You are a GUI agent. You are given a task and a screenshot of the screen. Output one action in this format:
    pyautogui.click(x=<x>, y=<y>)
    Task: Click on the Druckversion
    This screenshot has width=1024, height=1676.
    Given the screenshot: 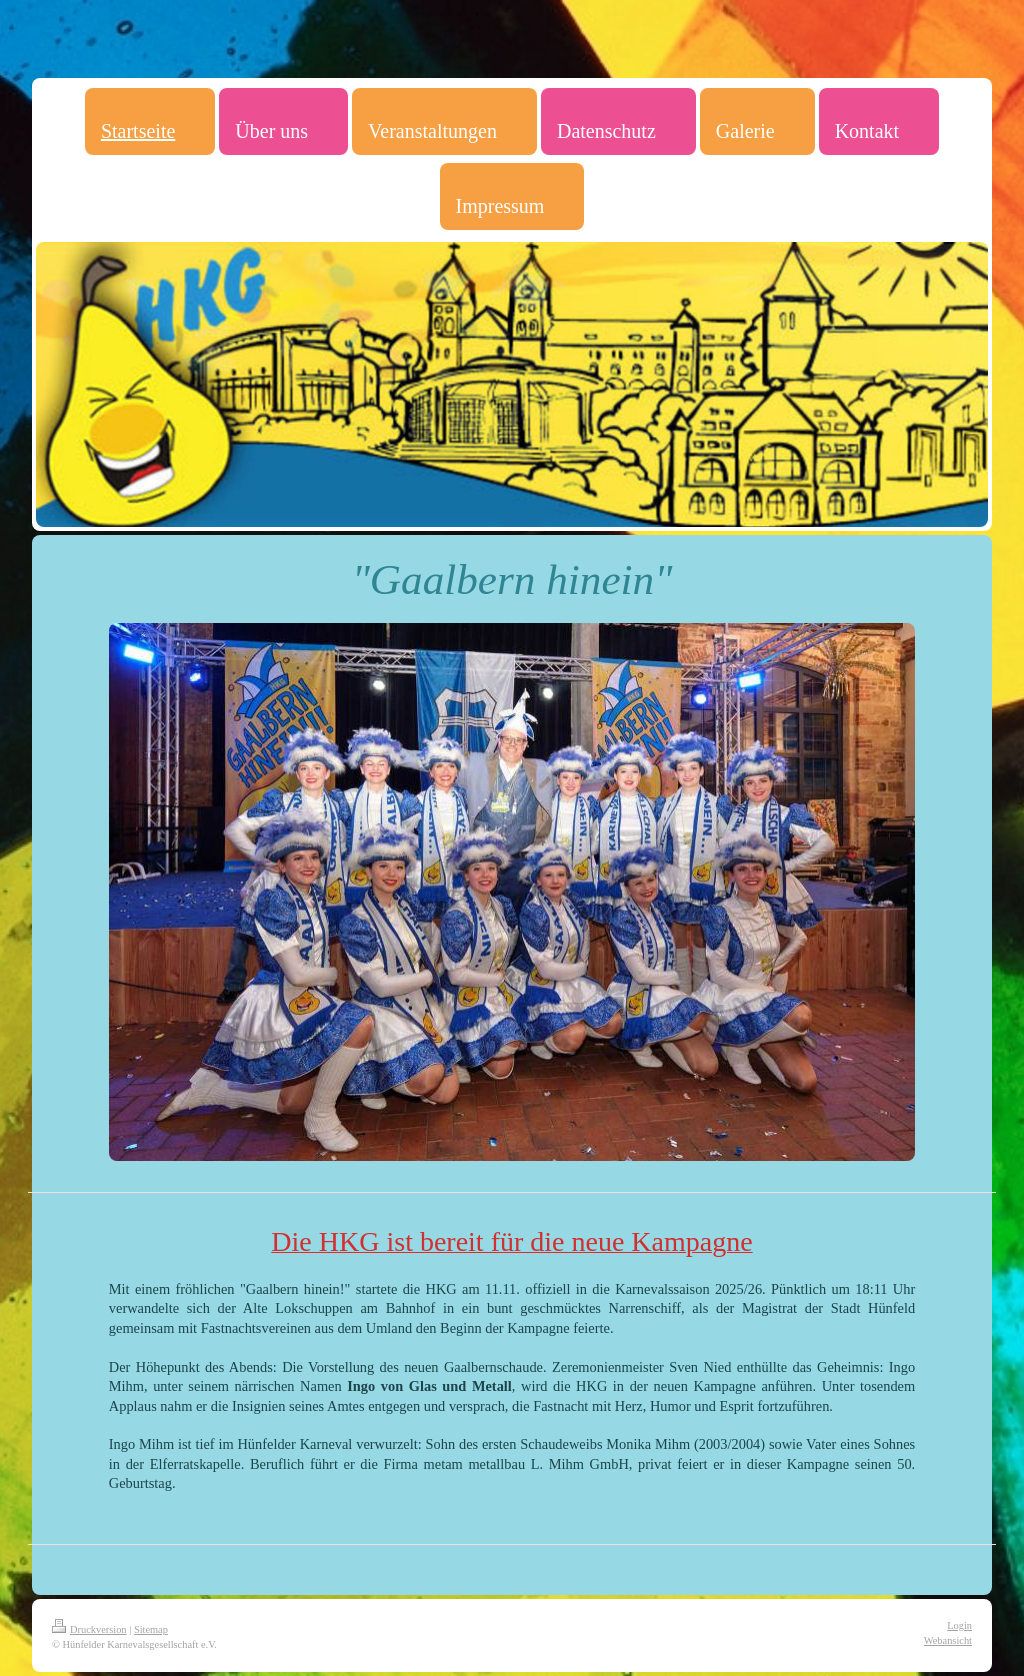 What is the action you would take?
    pyautogui.click(x=89, y=1629)
    